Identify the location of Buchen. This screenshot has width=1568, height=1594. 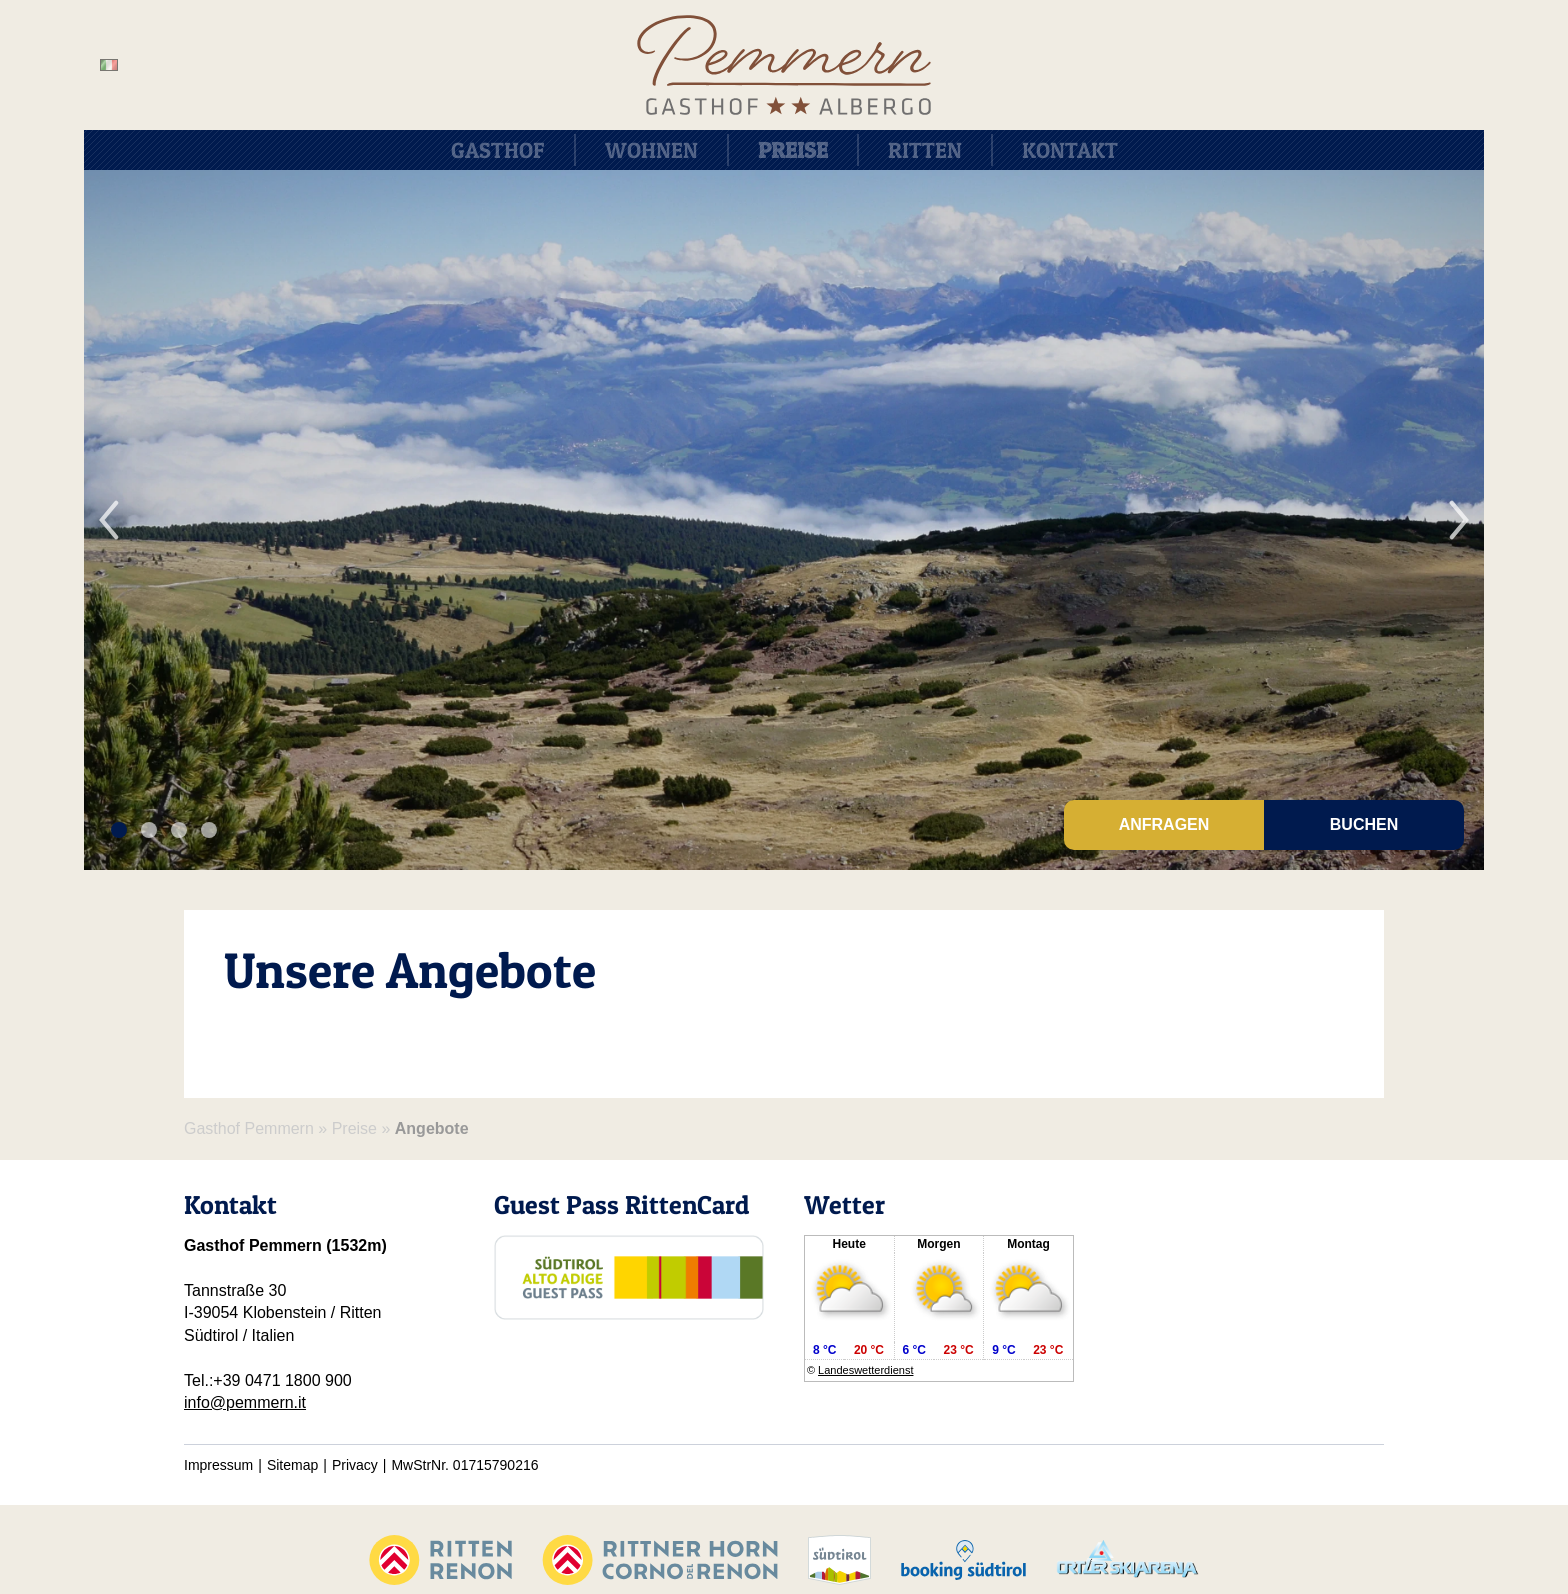
(1364, 824).